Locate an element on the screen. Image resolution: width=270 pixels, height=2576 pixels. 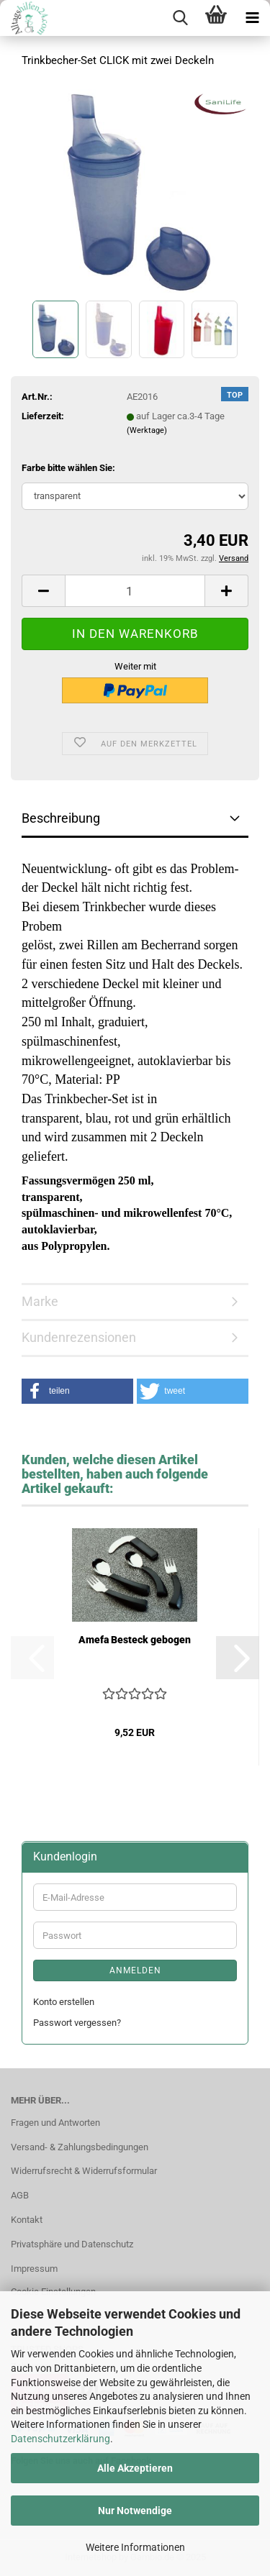
Amefa Besteck gebogen is located at coordinates (134, 1639).